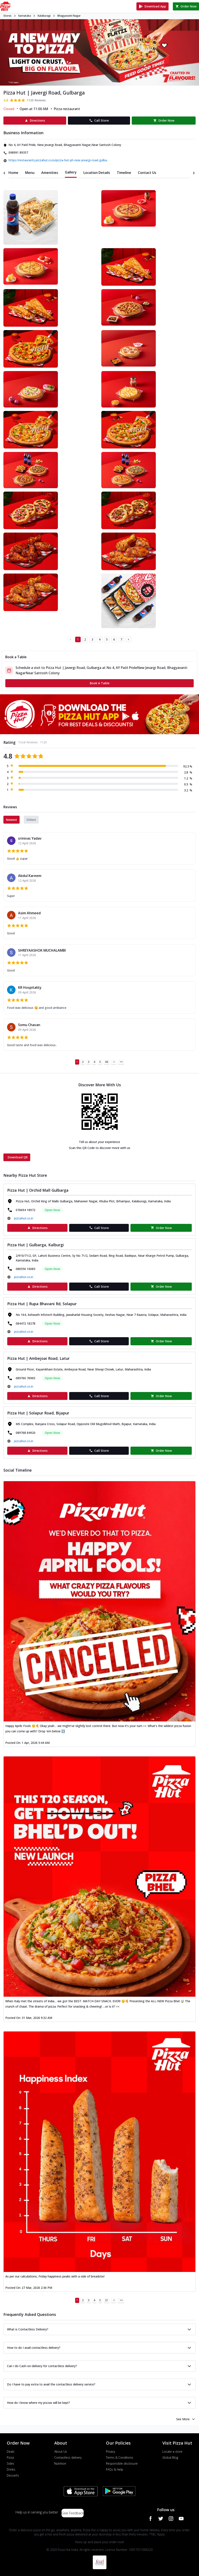 Image resolution: width=199 pixels, height=2576 pixels. Describe the element at coordinates (10, 2457) in the screenshot. I see `Pizza` at that location.